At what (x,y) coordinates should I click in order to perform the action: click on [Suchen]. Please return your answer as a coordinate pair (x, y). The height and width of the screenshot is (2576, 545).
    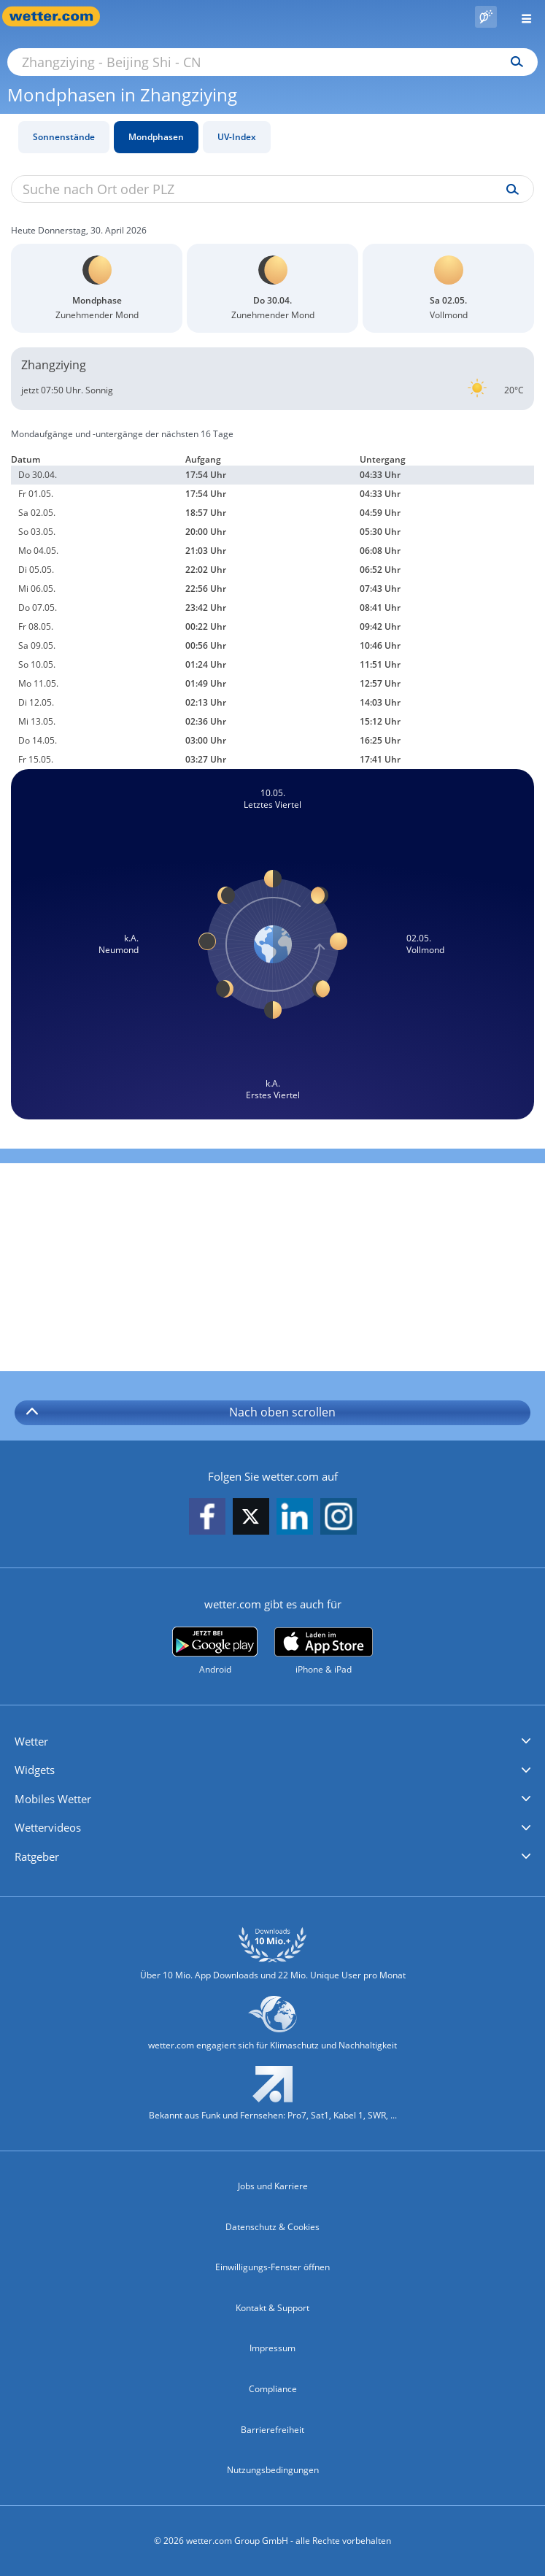
    Looking at the image, I should click on (513, 62).